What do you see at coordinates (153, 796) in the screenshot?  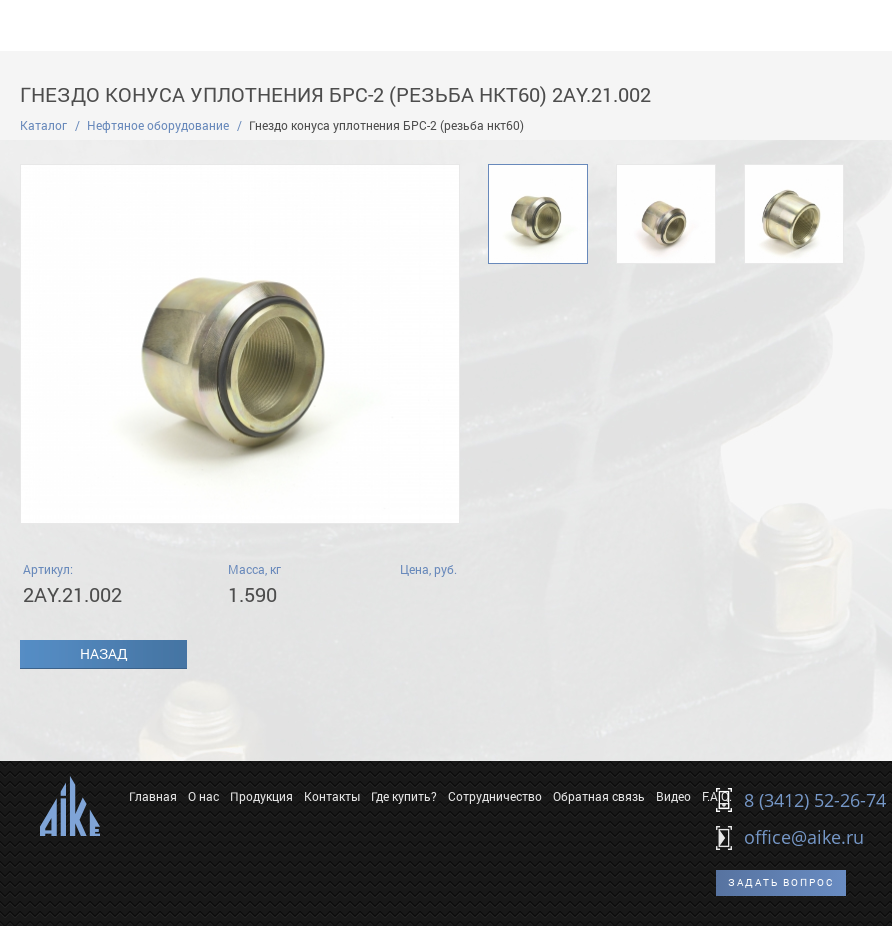 I see `Главная` at bounding box center [153, 796].